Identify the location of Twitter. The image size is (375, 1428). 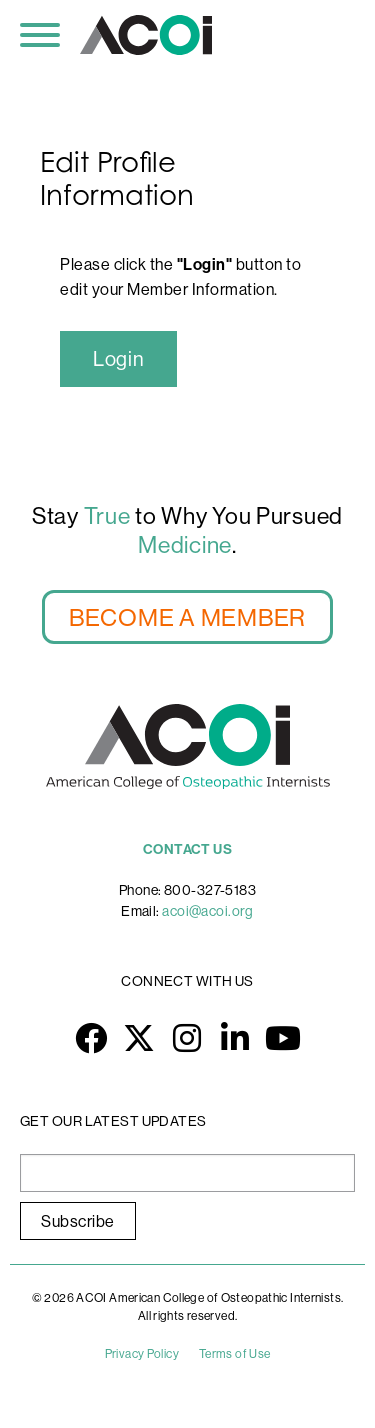
(140, 1038).